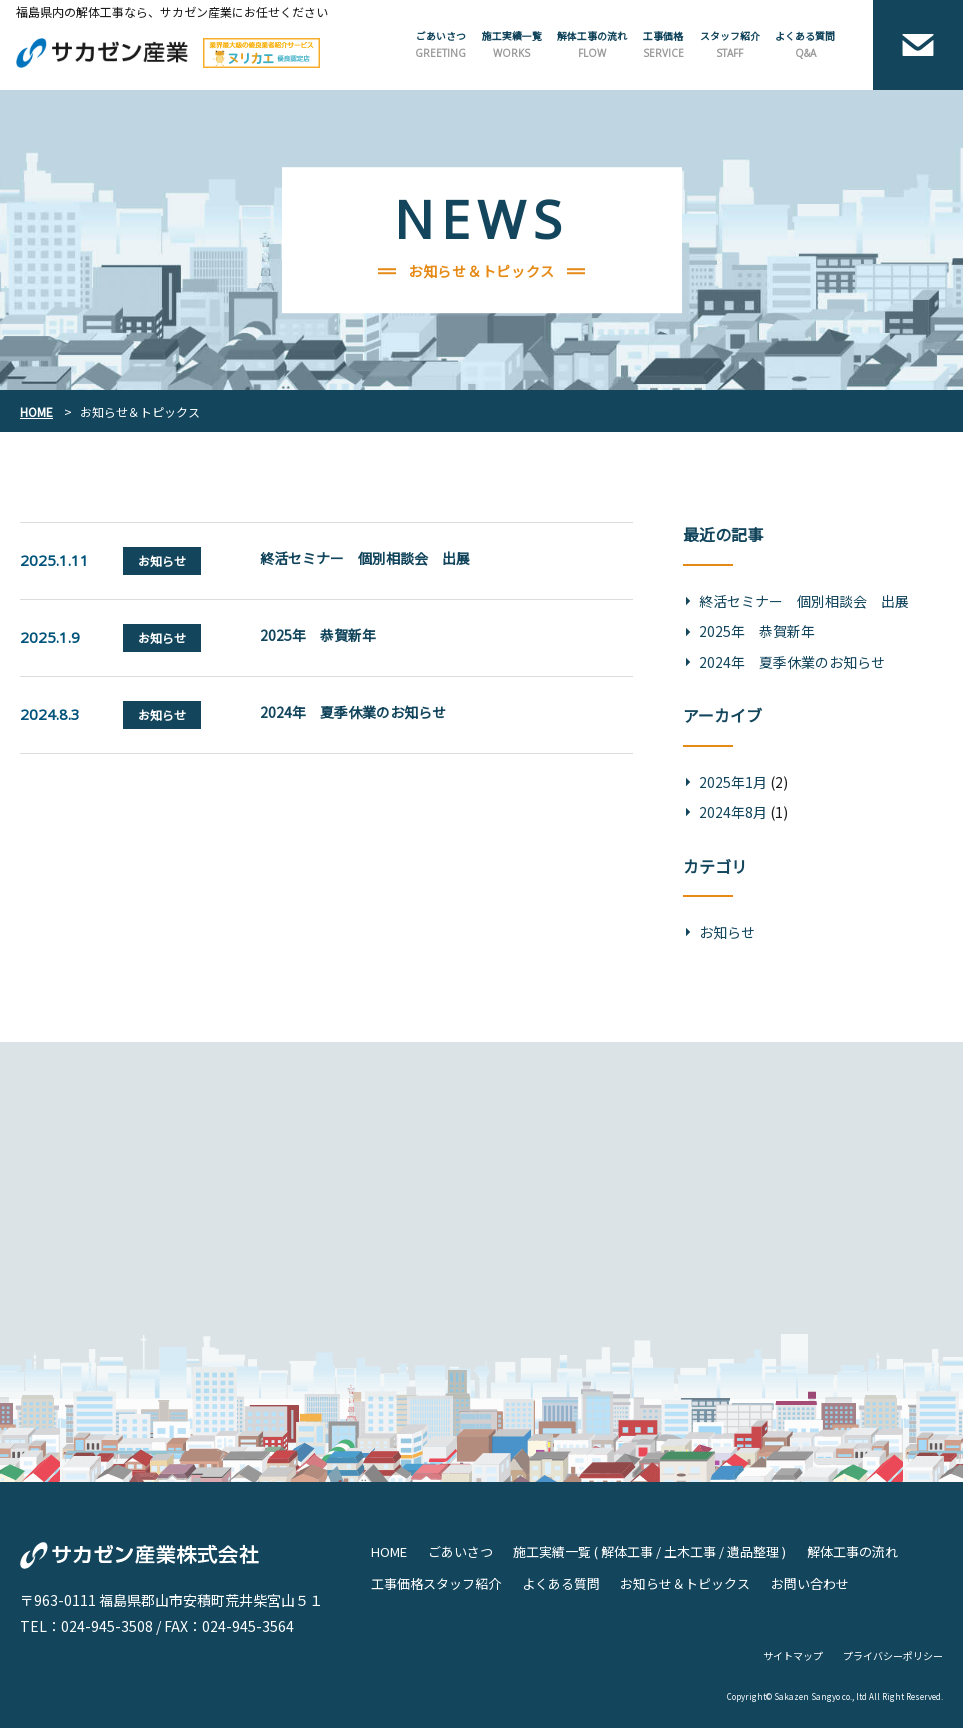 The width and height of the screenshot is (963, 1728). Describe the element at coordinates (793, 1655) in the screenshot. I see `サイトマップ` at that location.